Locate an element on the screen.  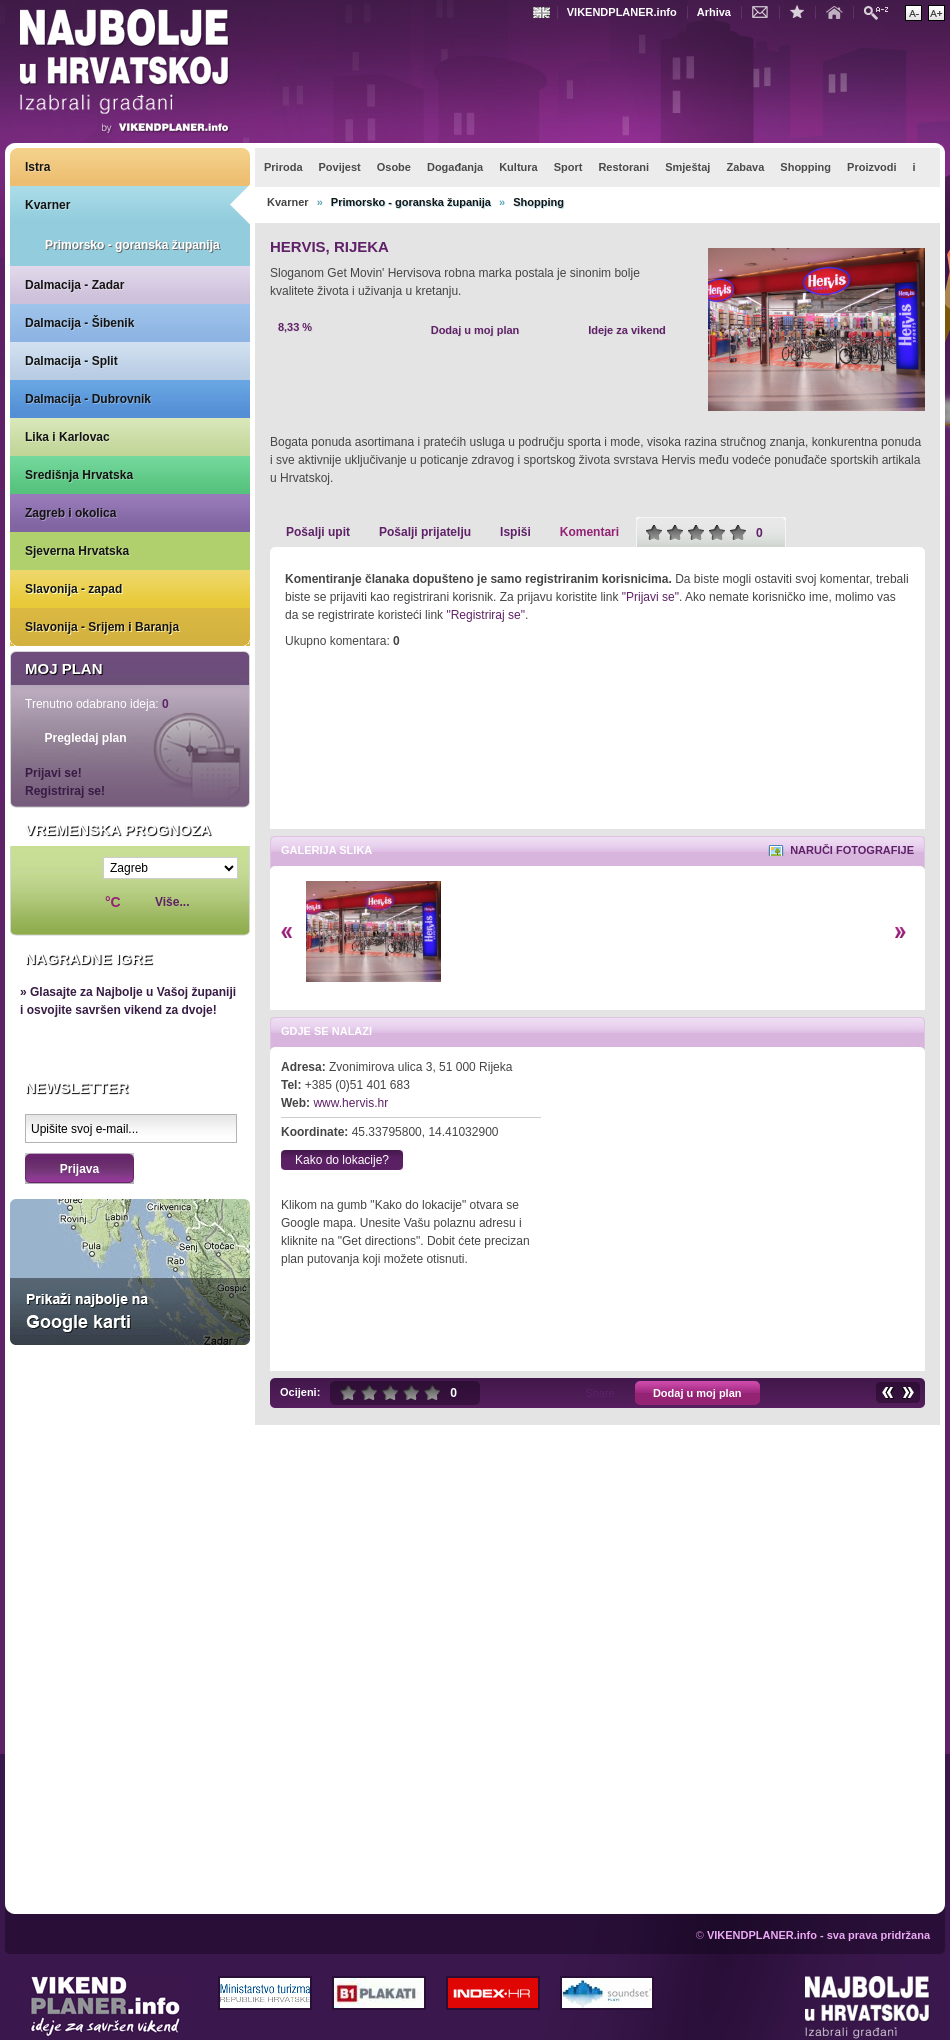
Desno is located at coordinates (900, 932).